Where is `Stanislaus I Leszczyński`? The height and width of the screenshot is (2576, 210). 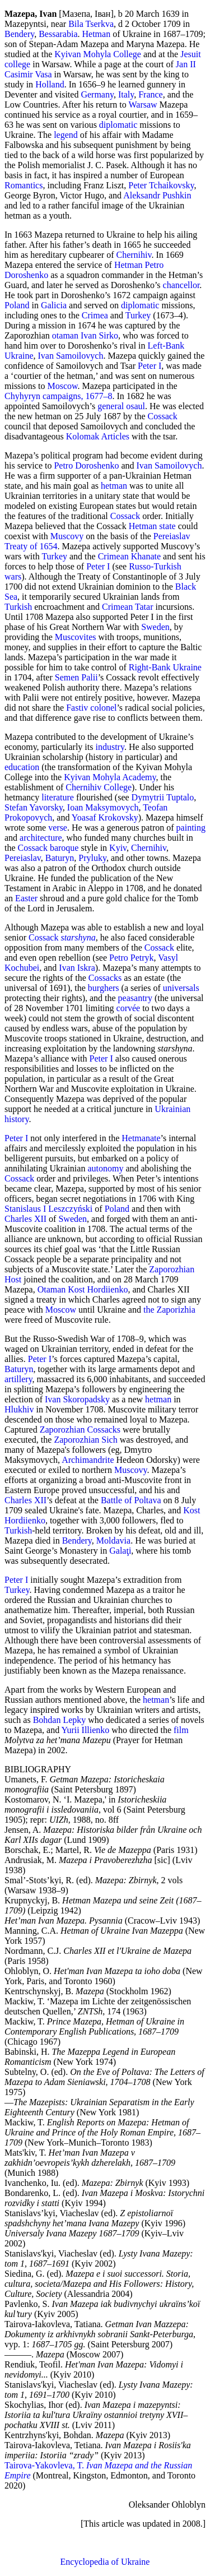 Stanislaus I Leszczyński is located at coordinates (48, 1208).